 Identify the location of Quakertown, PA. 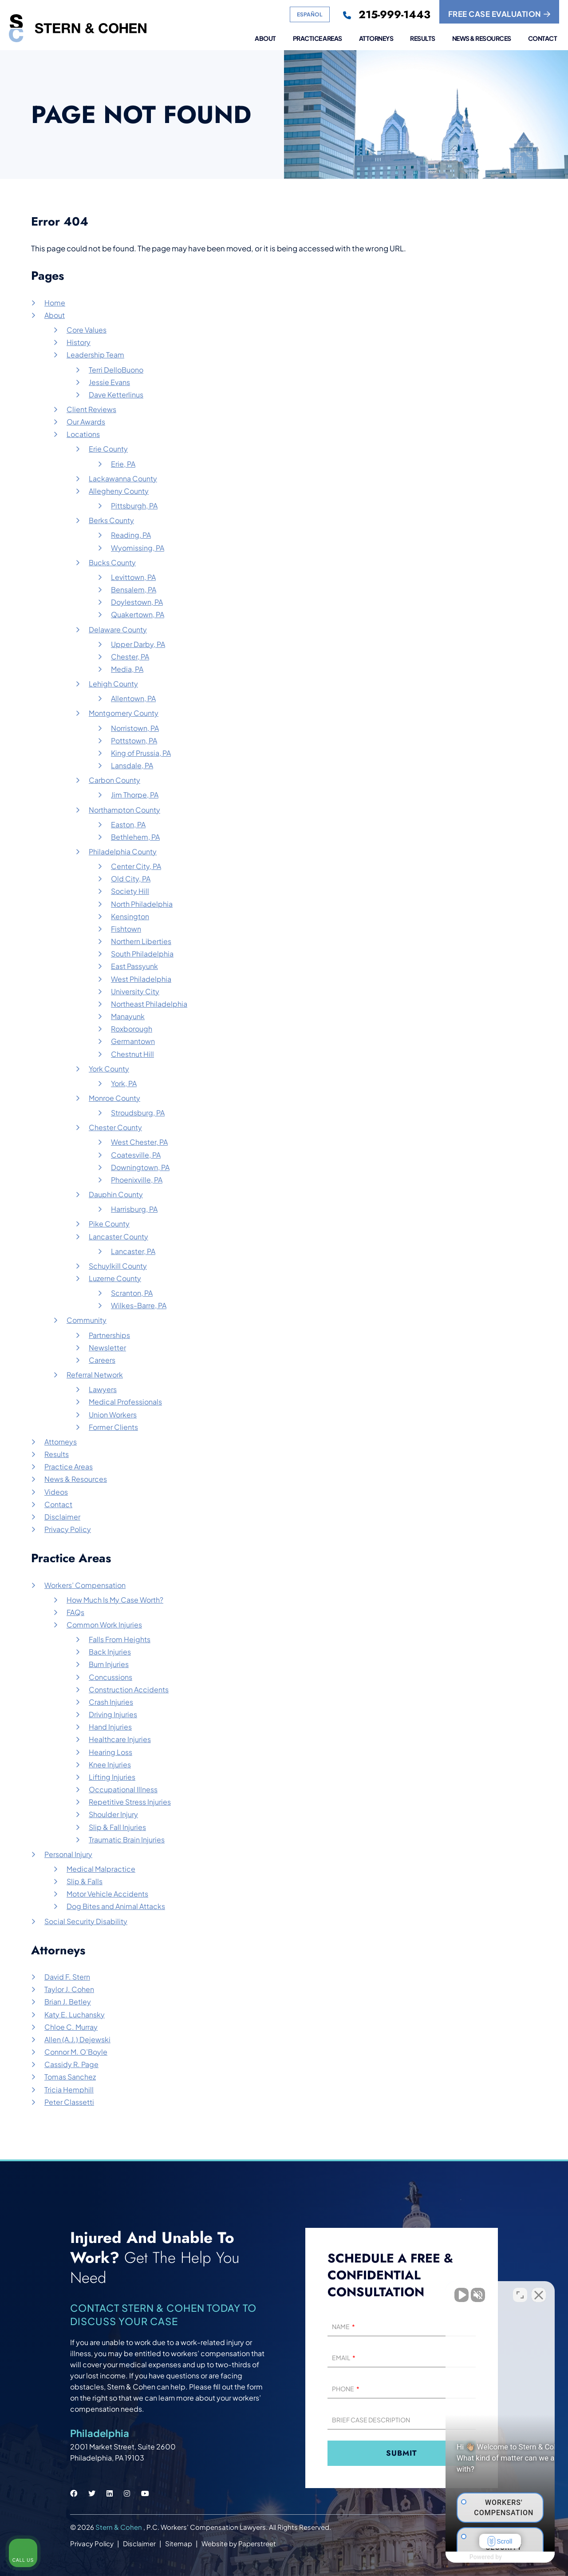
(137, 614).